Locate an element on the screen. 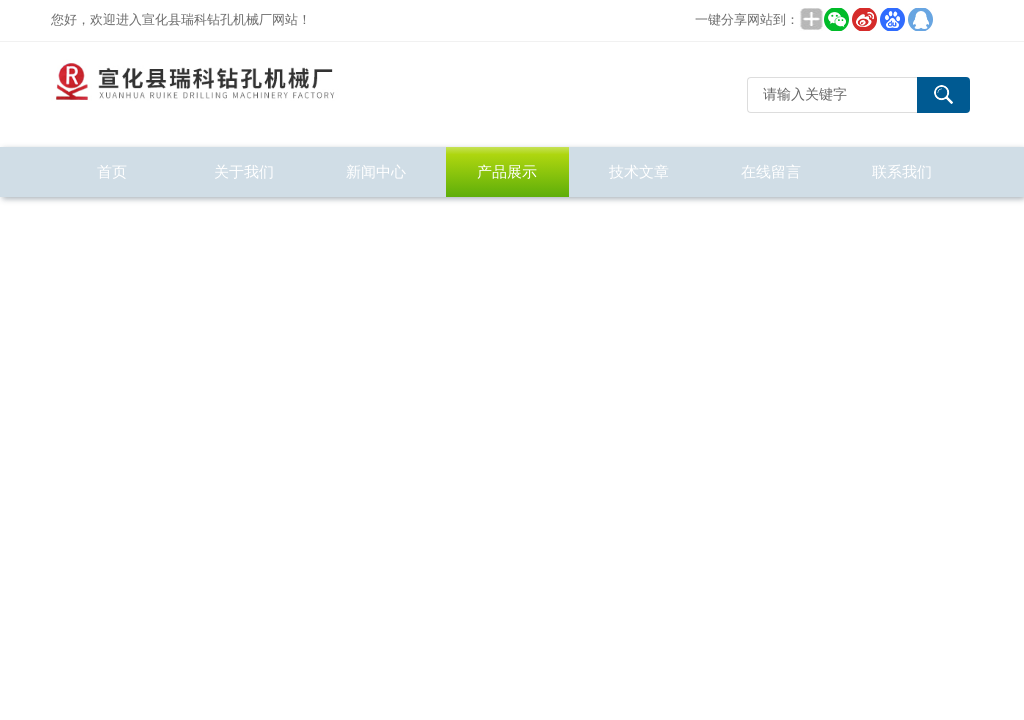  首页 is located at coordinates (112, 171).